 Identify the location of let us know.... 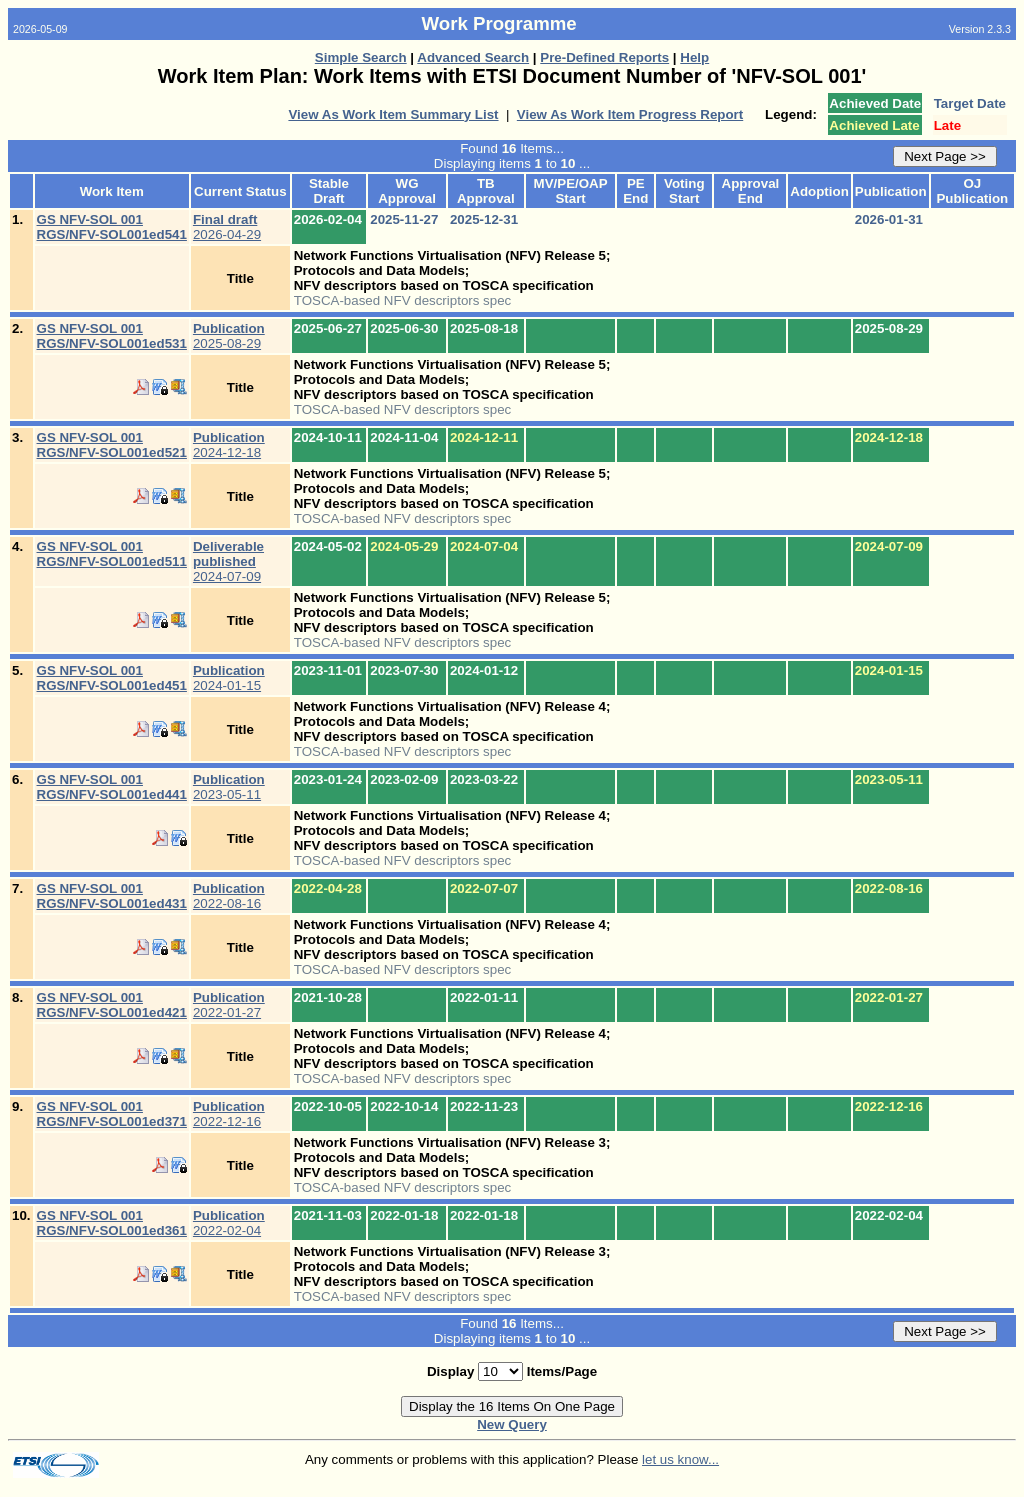
(680, 1459).